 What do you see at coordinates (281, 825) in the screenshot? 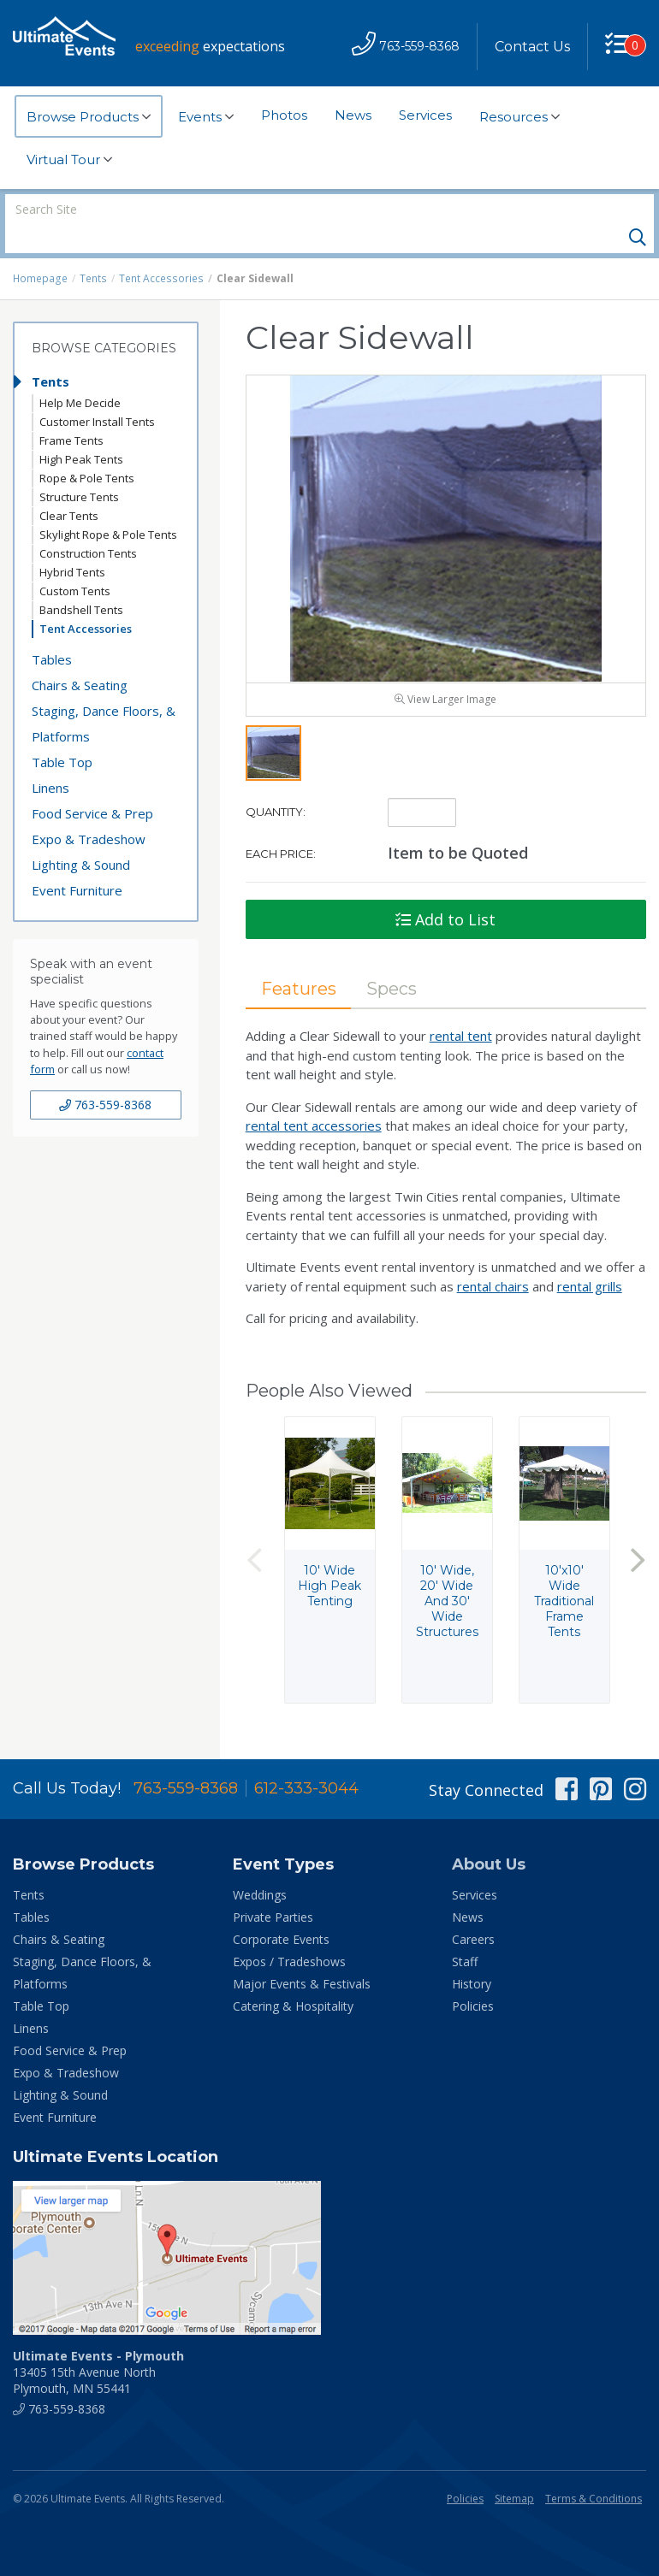
I see `Each Price:` at bounding box center [281, 825].